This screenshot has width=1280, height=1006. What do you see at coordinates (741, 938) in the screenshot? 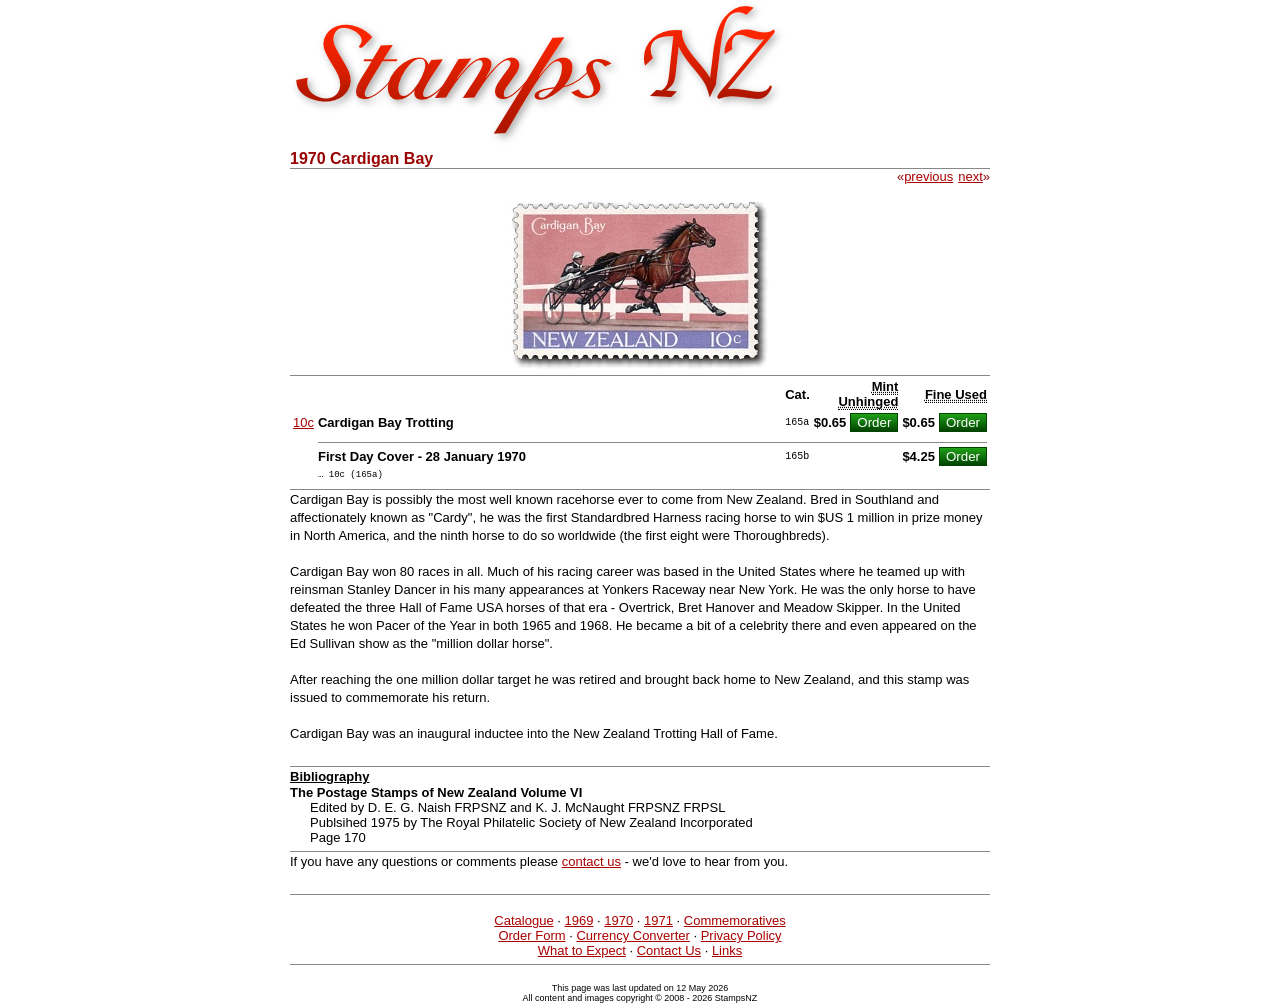
I see `Privacy Policy` at bounding box center [741, 938].